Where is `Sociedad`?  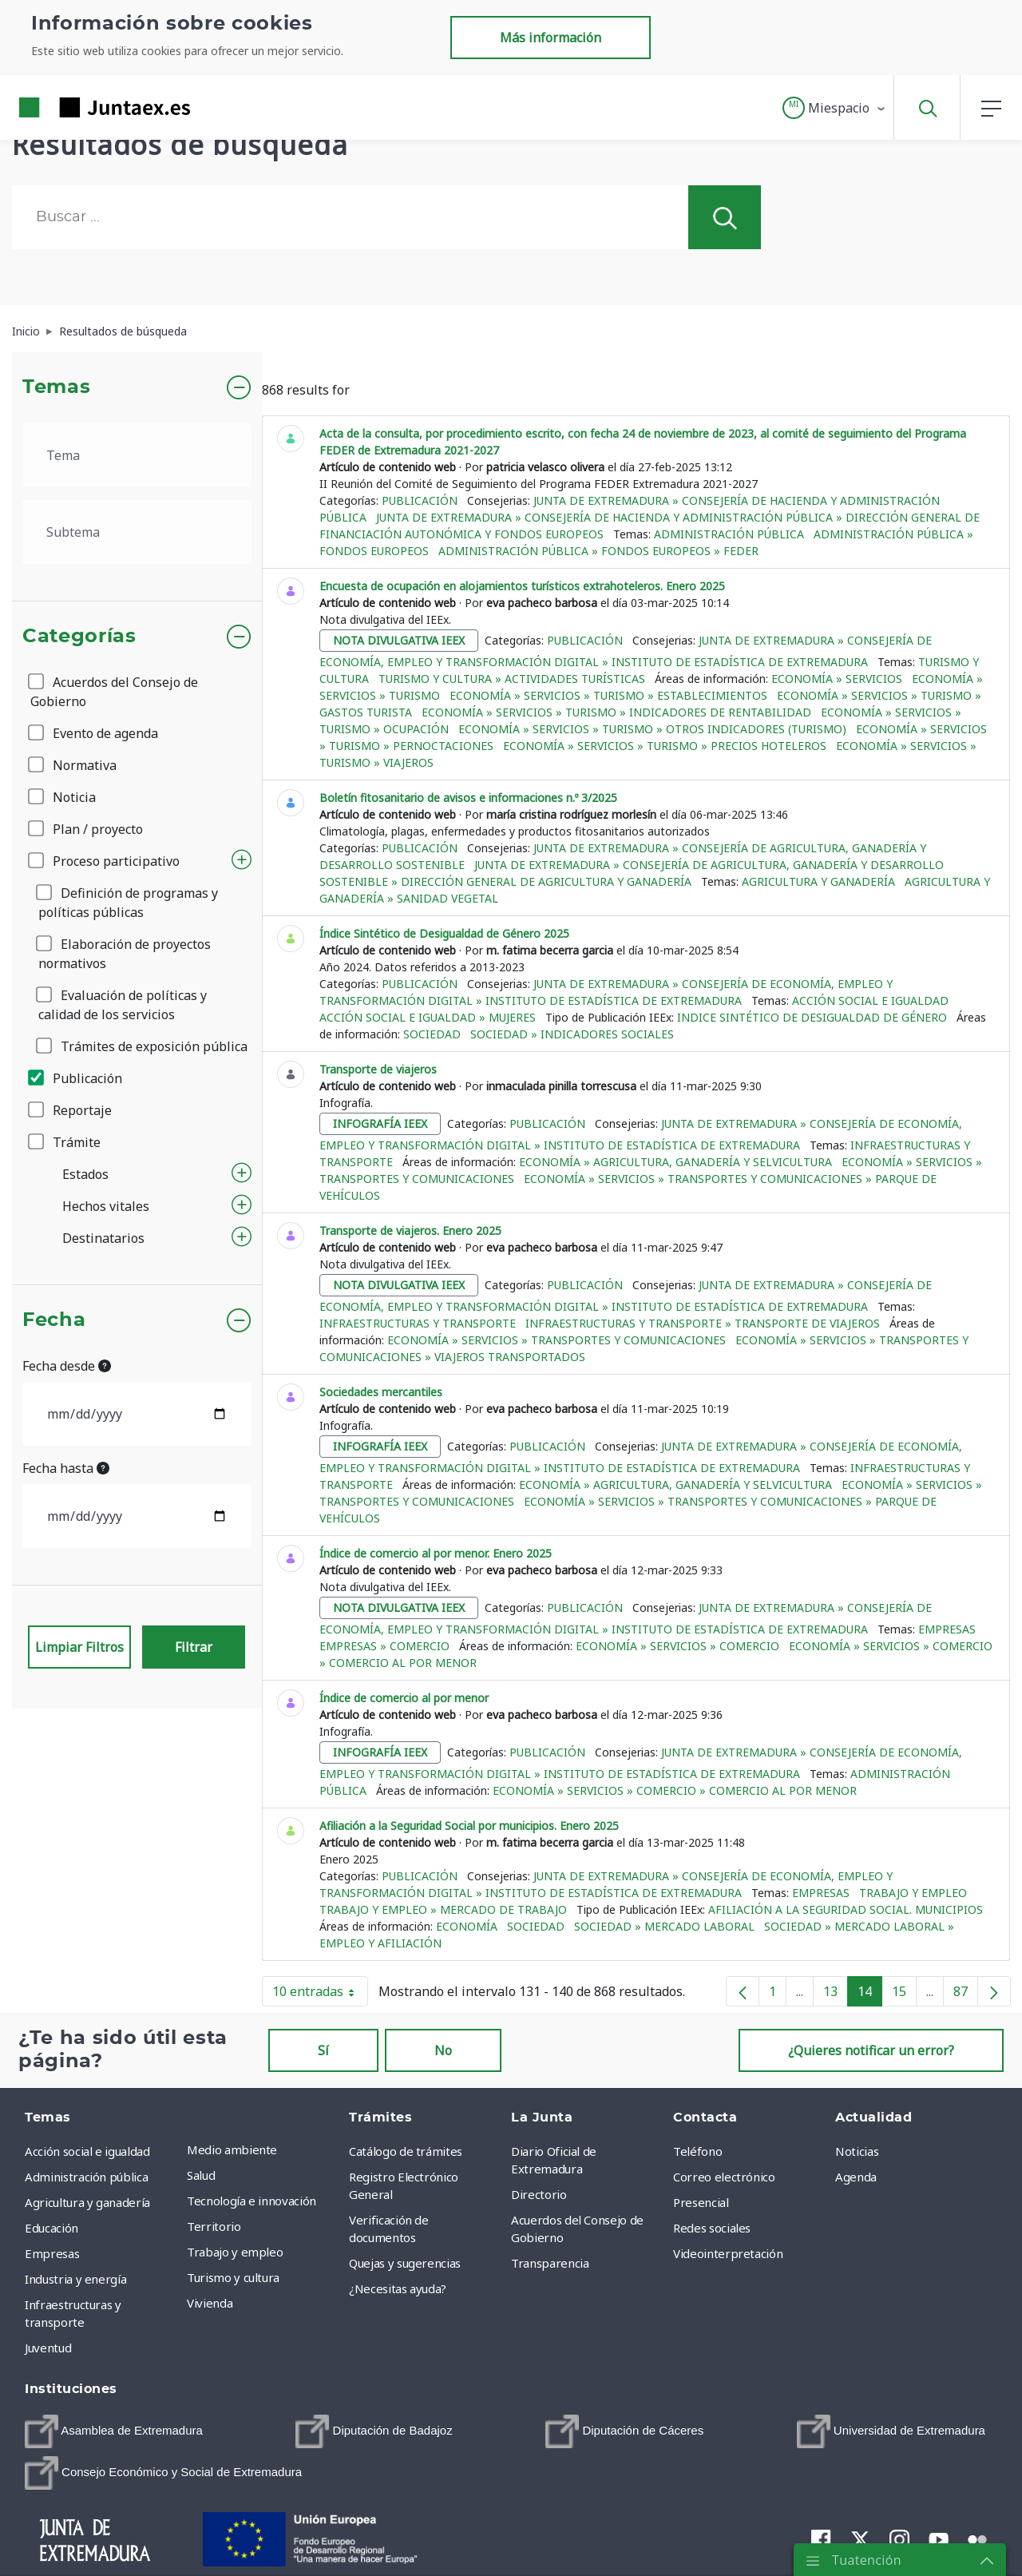 Sociedad is located at coordinates (432, 1034).